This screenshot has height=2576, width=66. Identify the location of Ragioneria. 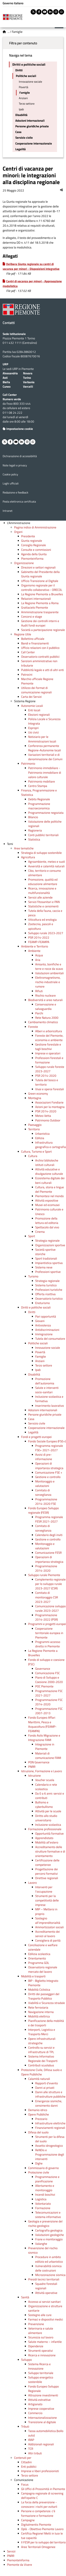
(35, 831).